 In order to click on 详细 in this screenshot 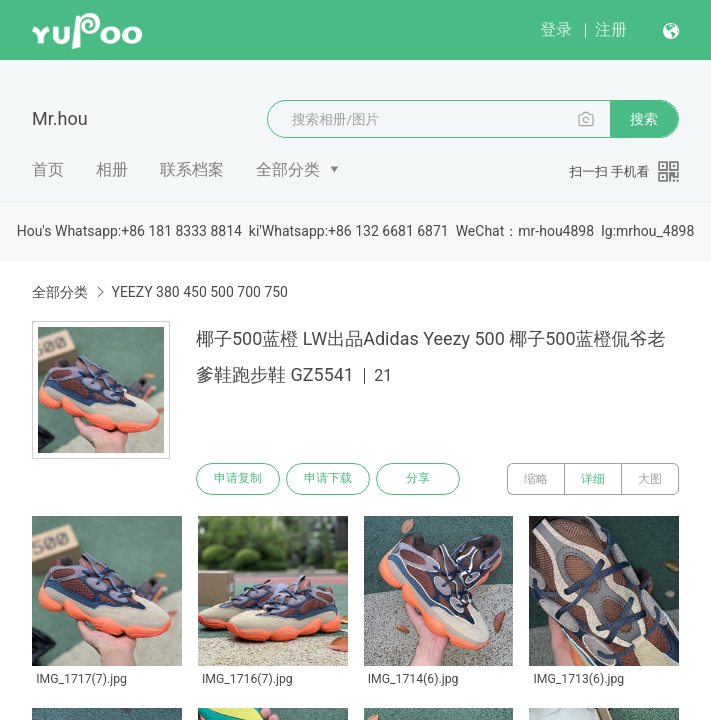, I will do `click(593, 479)`.